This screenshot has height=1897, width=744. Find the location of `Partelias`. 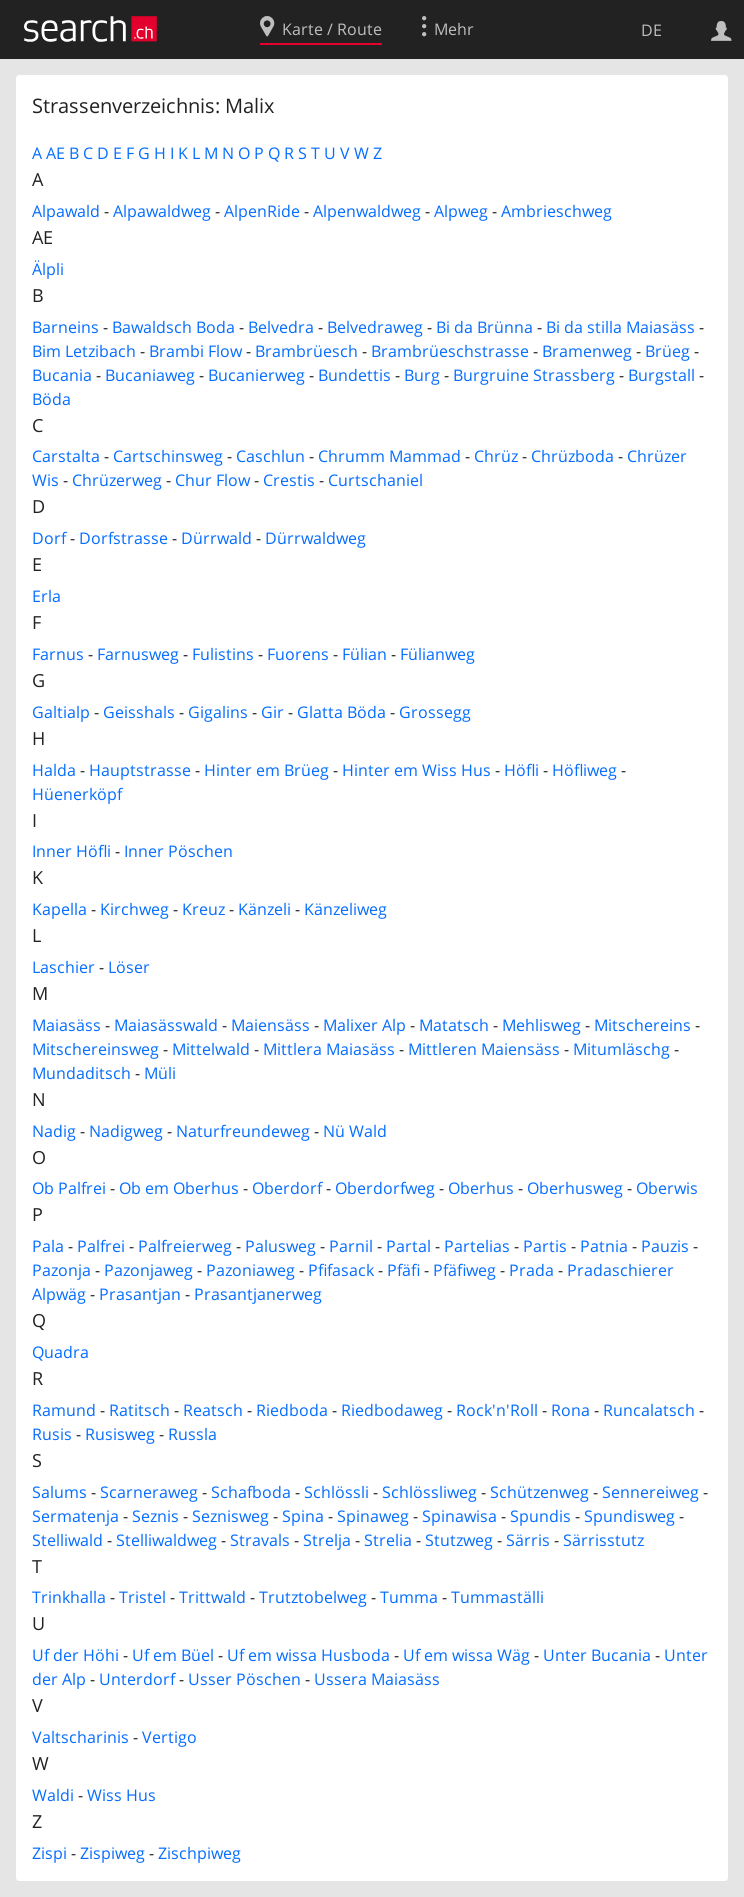

Partelias is located at coordinates (477, 1246).